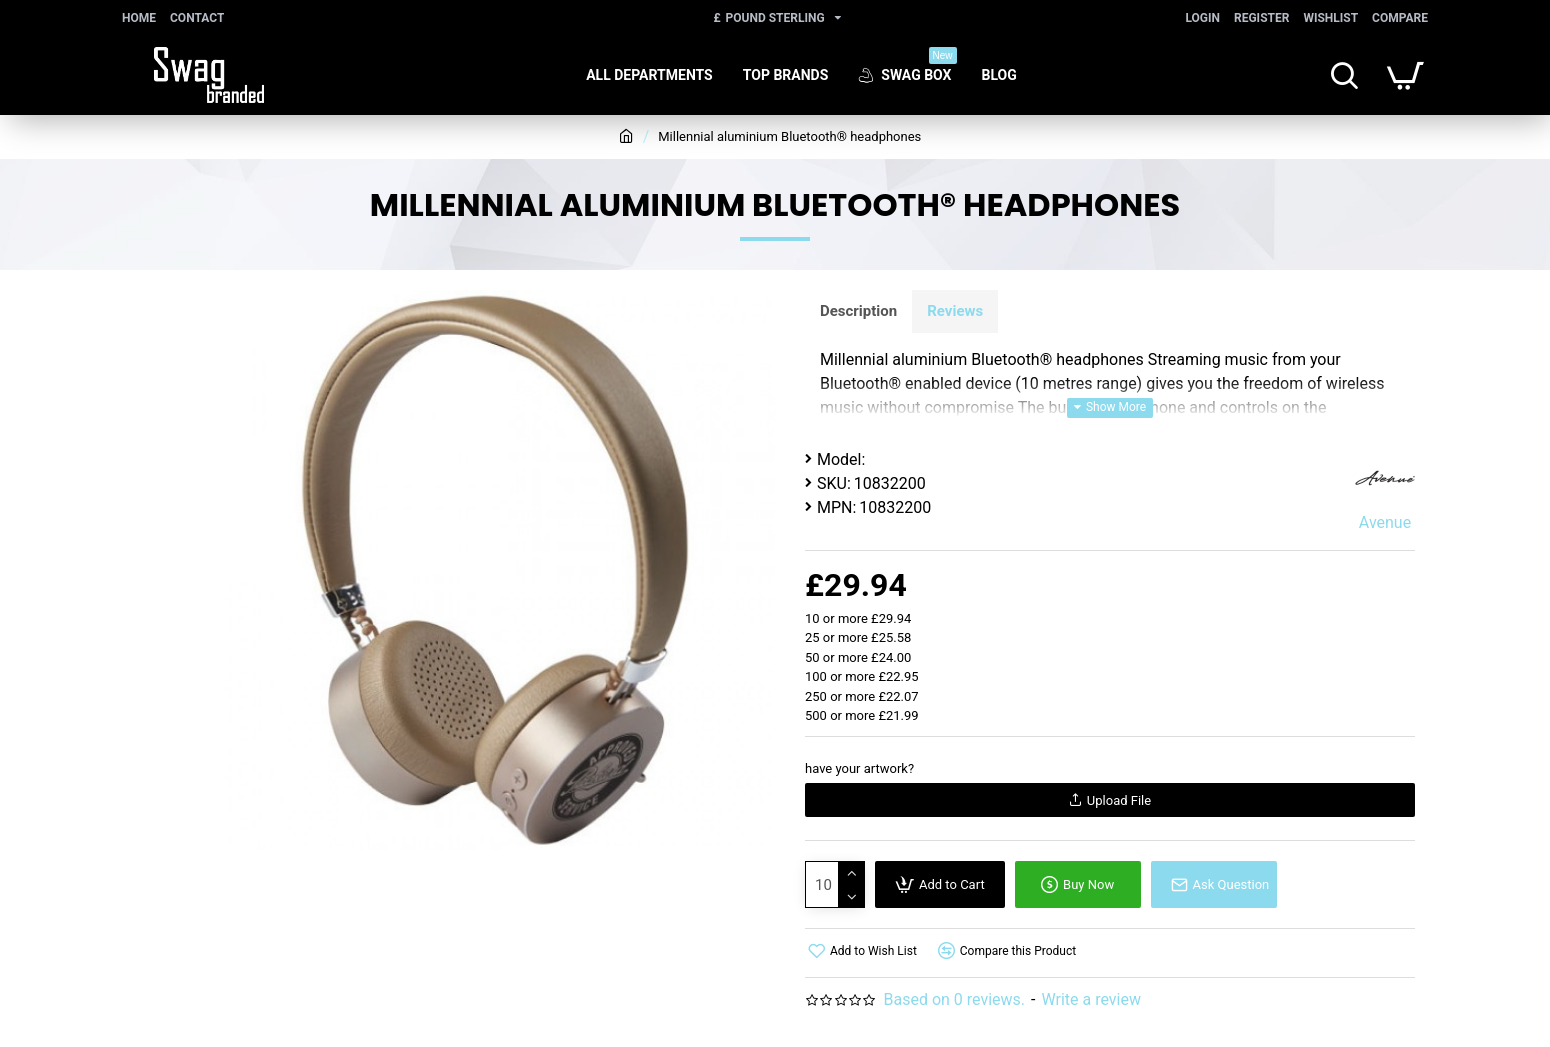 The image size is (1550, 1047). What do you see at coordinates (955, 311) in the screenshot?
I see `Reviews` at bounding box center [955, 311].